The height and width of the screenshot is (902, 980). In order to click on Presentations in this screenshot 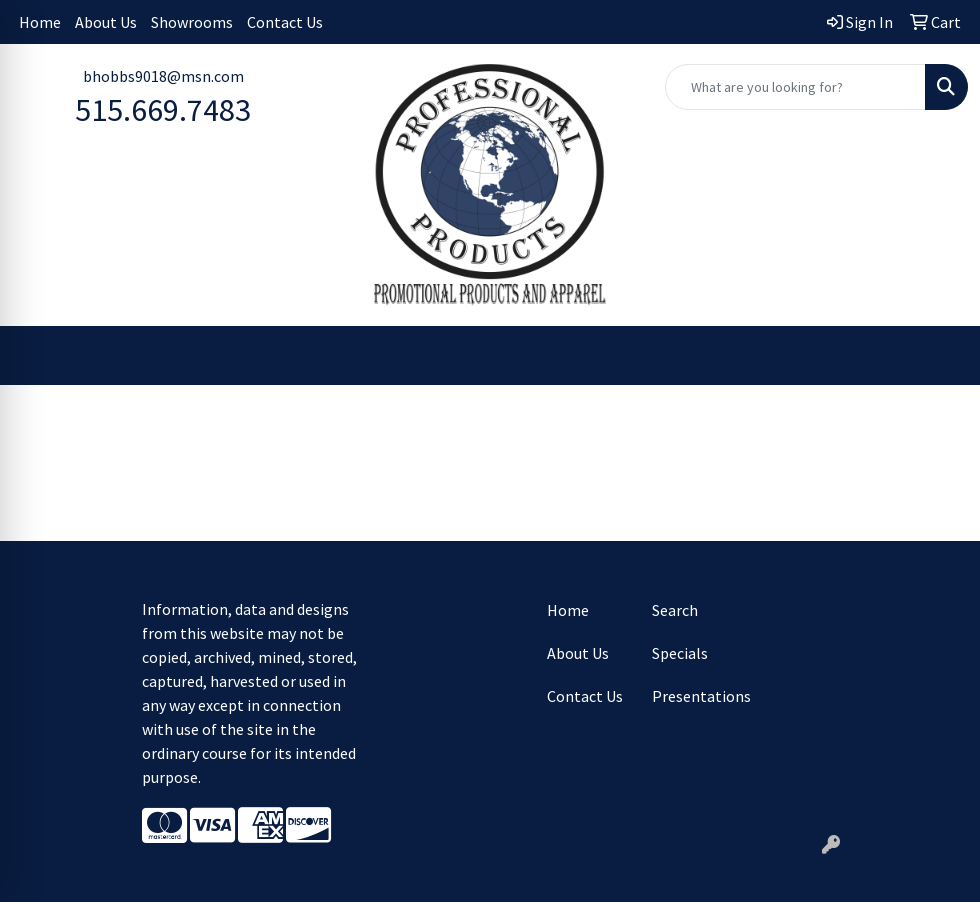, I will do `click(692, 696)`.